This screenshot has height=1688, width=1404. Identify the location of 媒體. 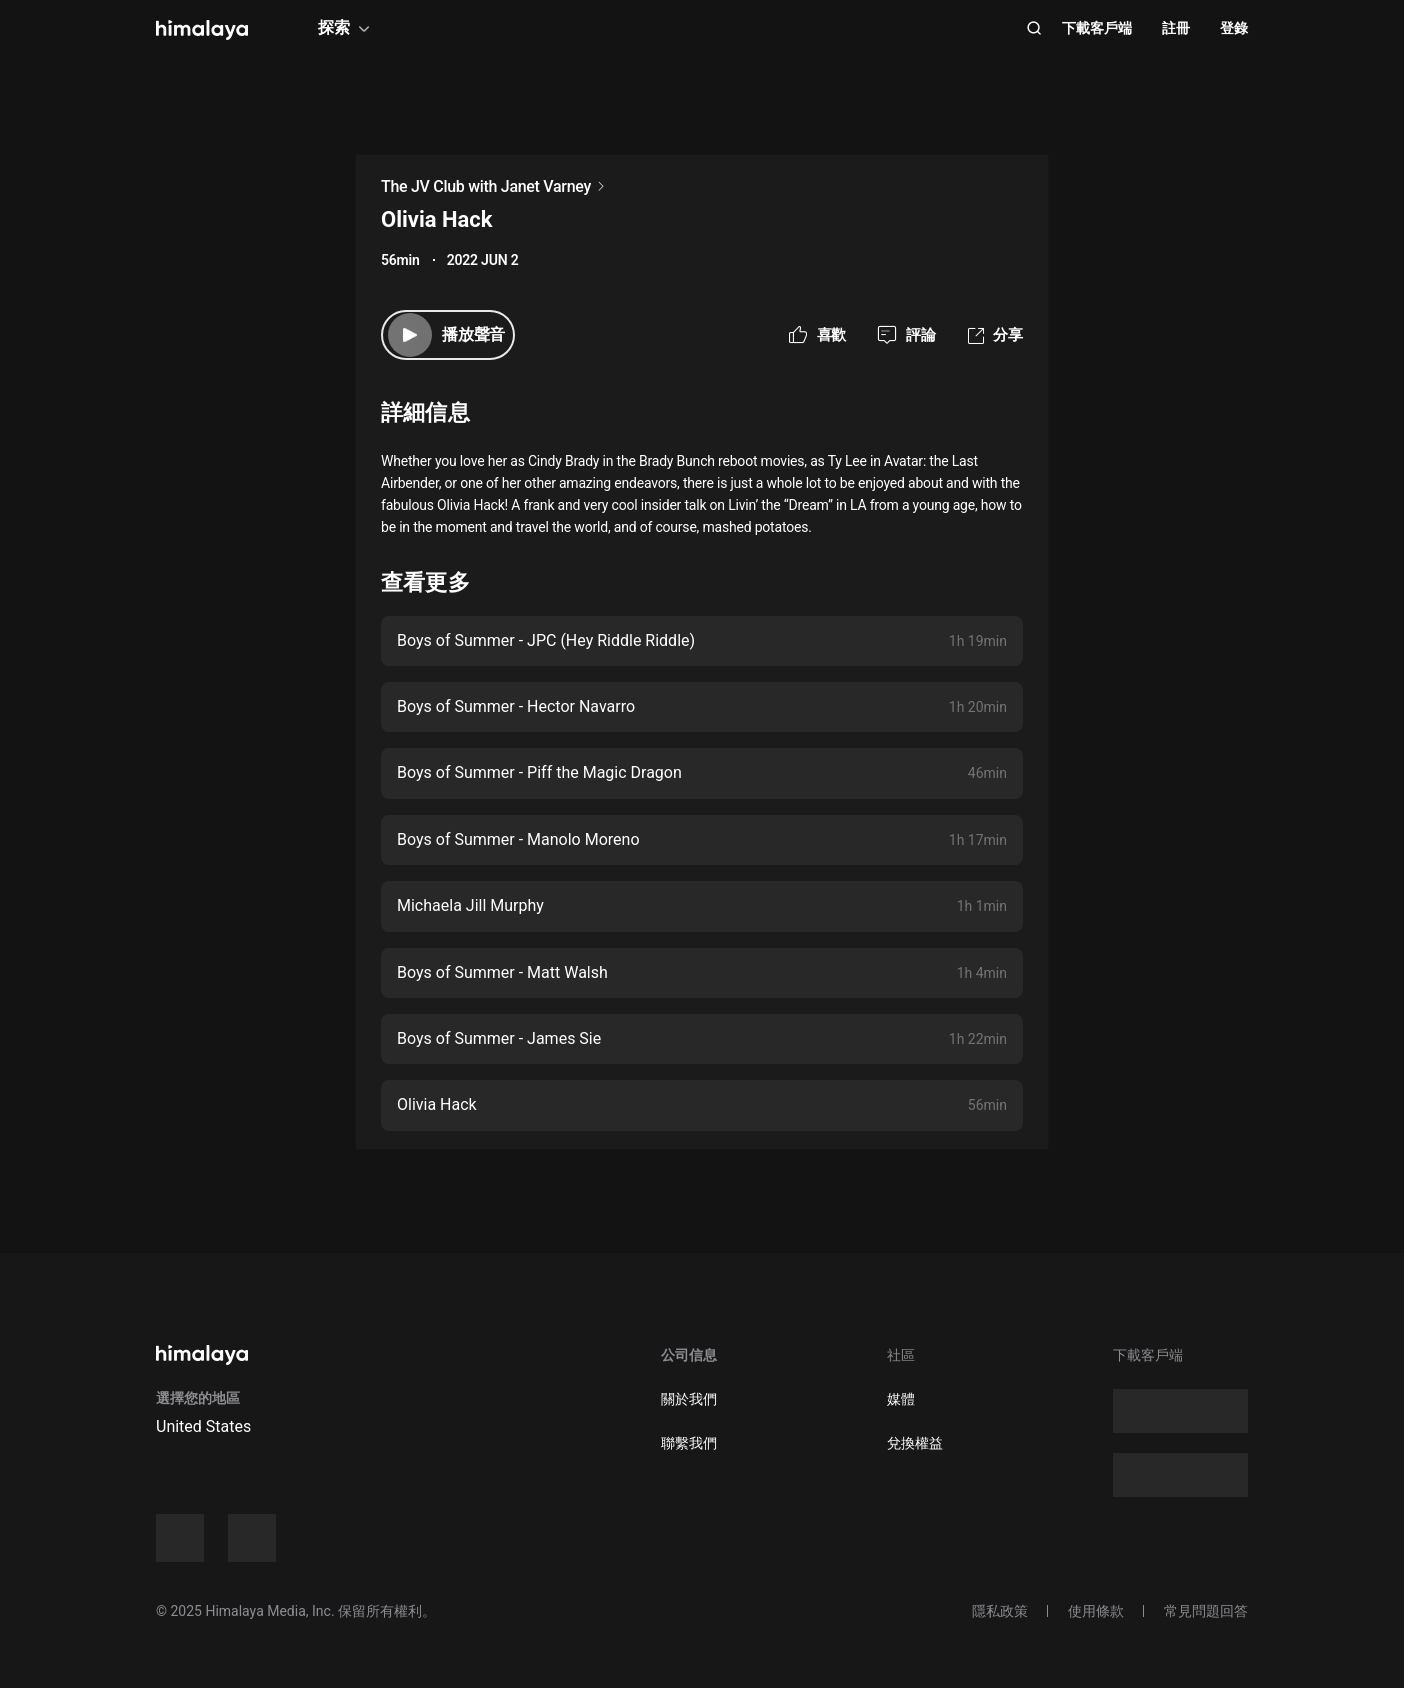
(901, 1399).